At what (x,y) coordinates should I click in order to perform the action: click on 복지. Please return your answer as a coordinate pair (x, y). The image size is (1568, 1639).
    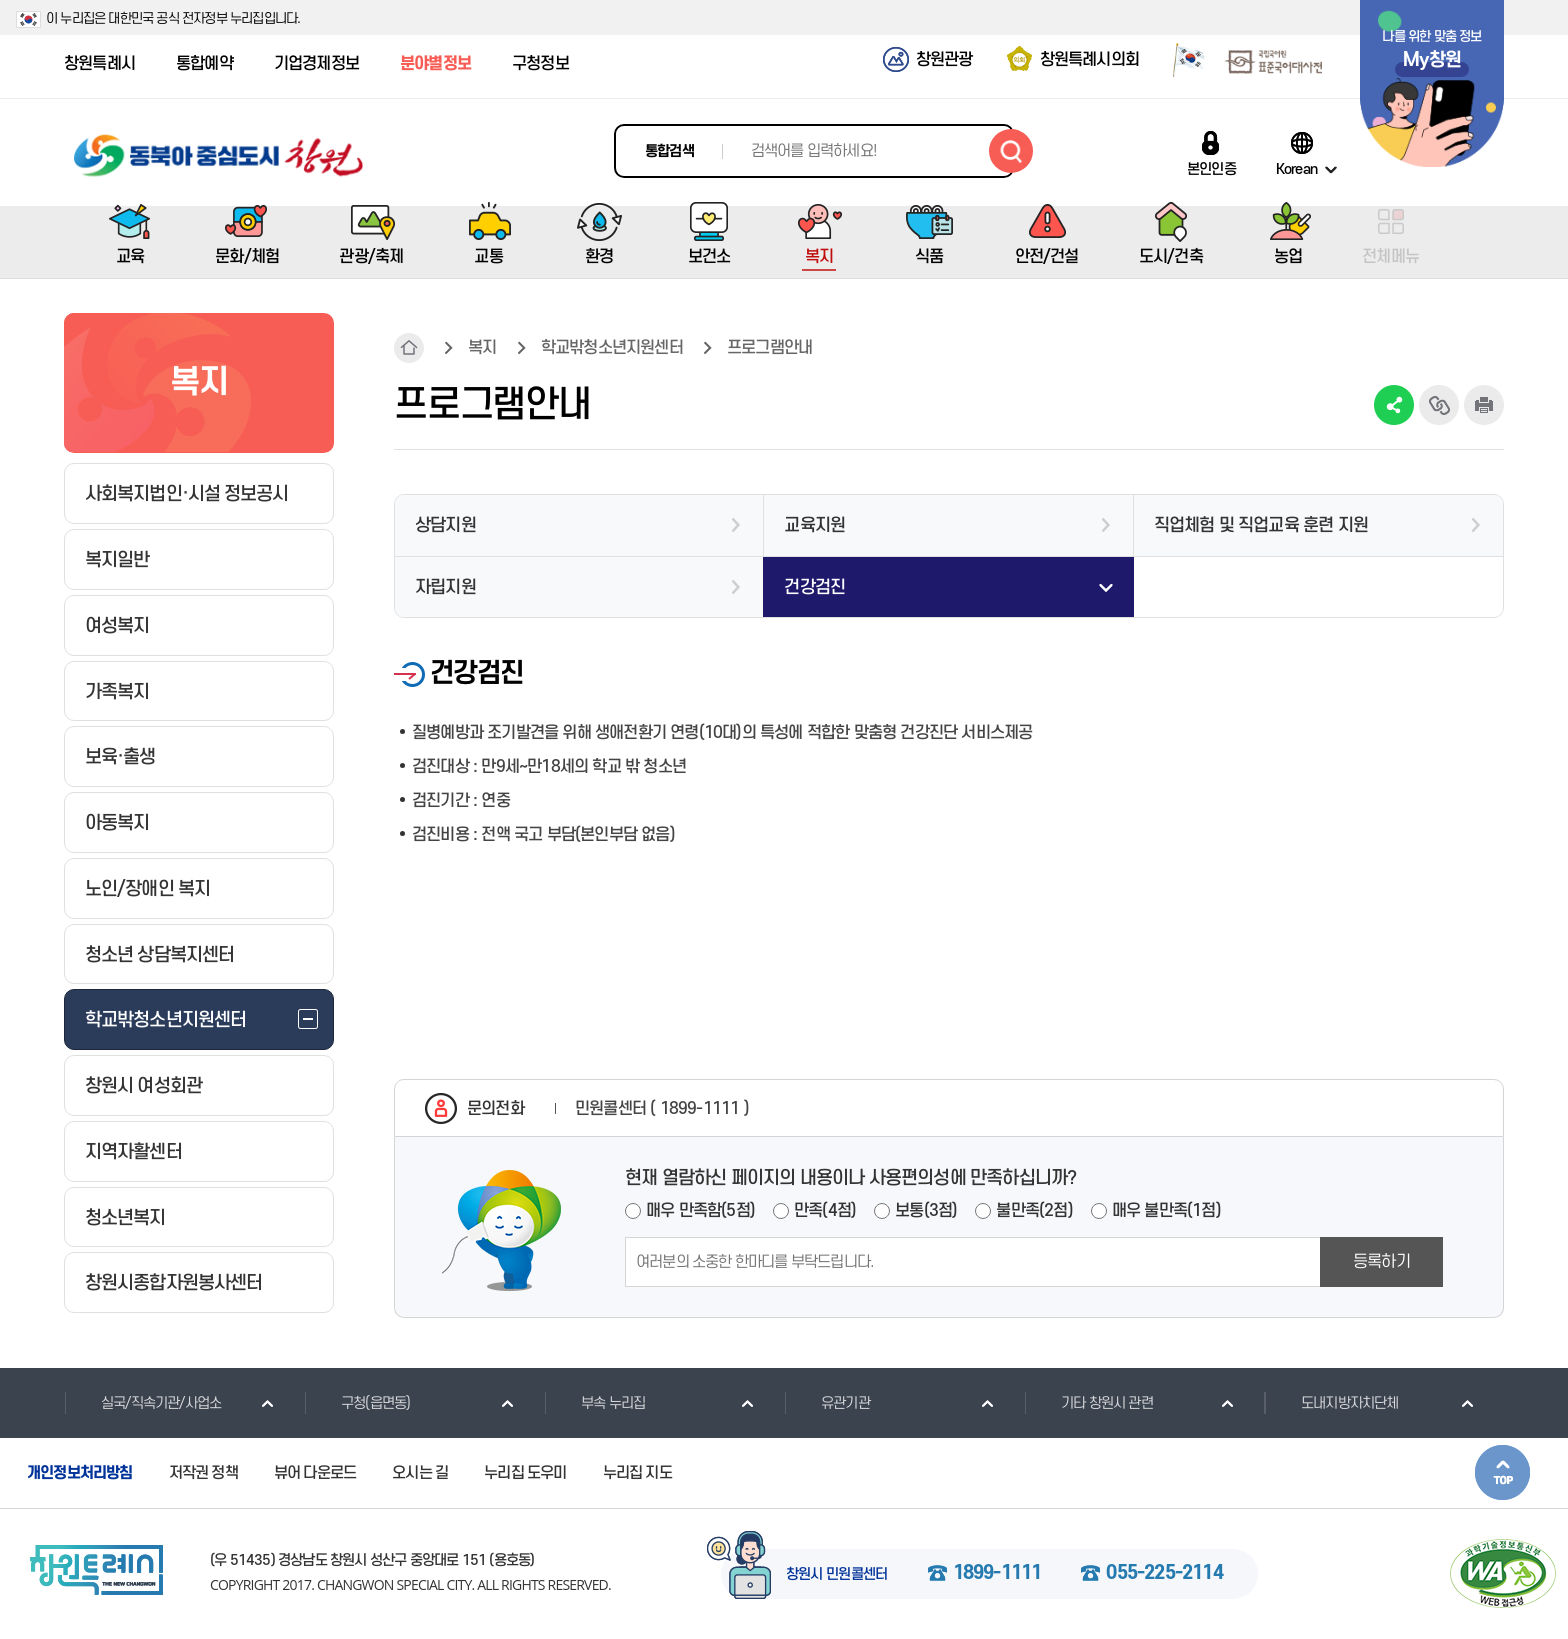
    Looking at the image, I should click on (482, 348).